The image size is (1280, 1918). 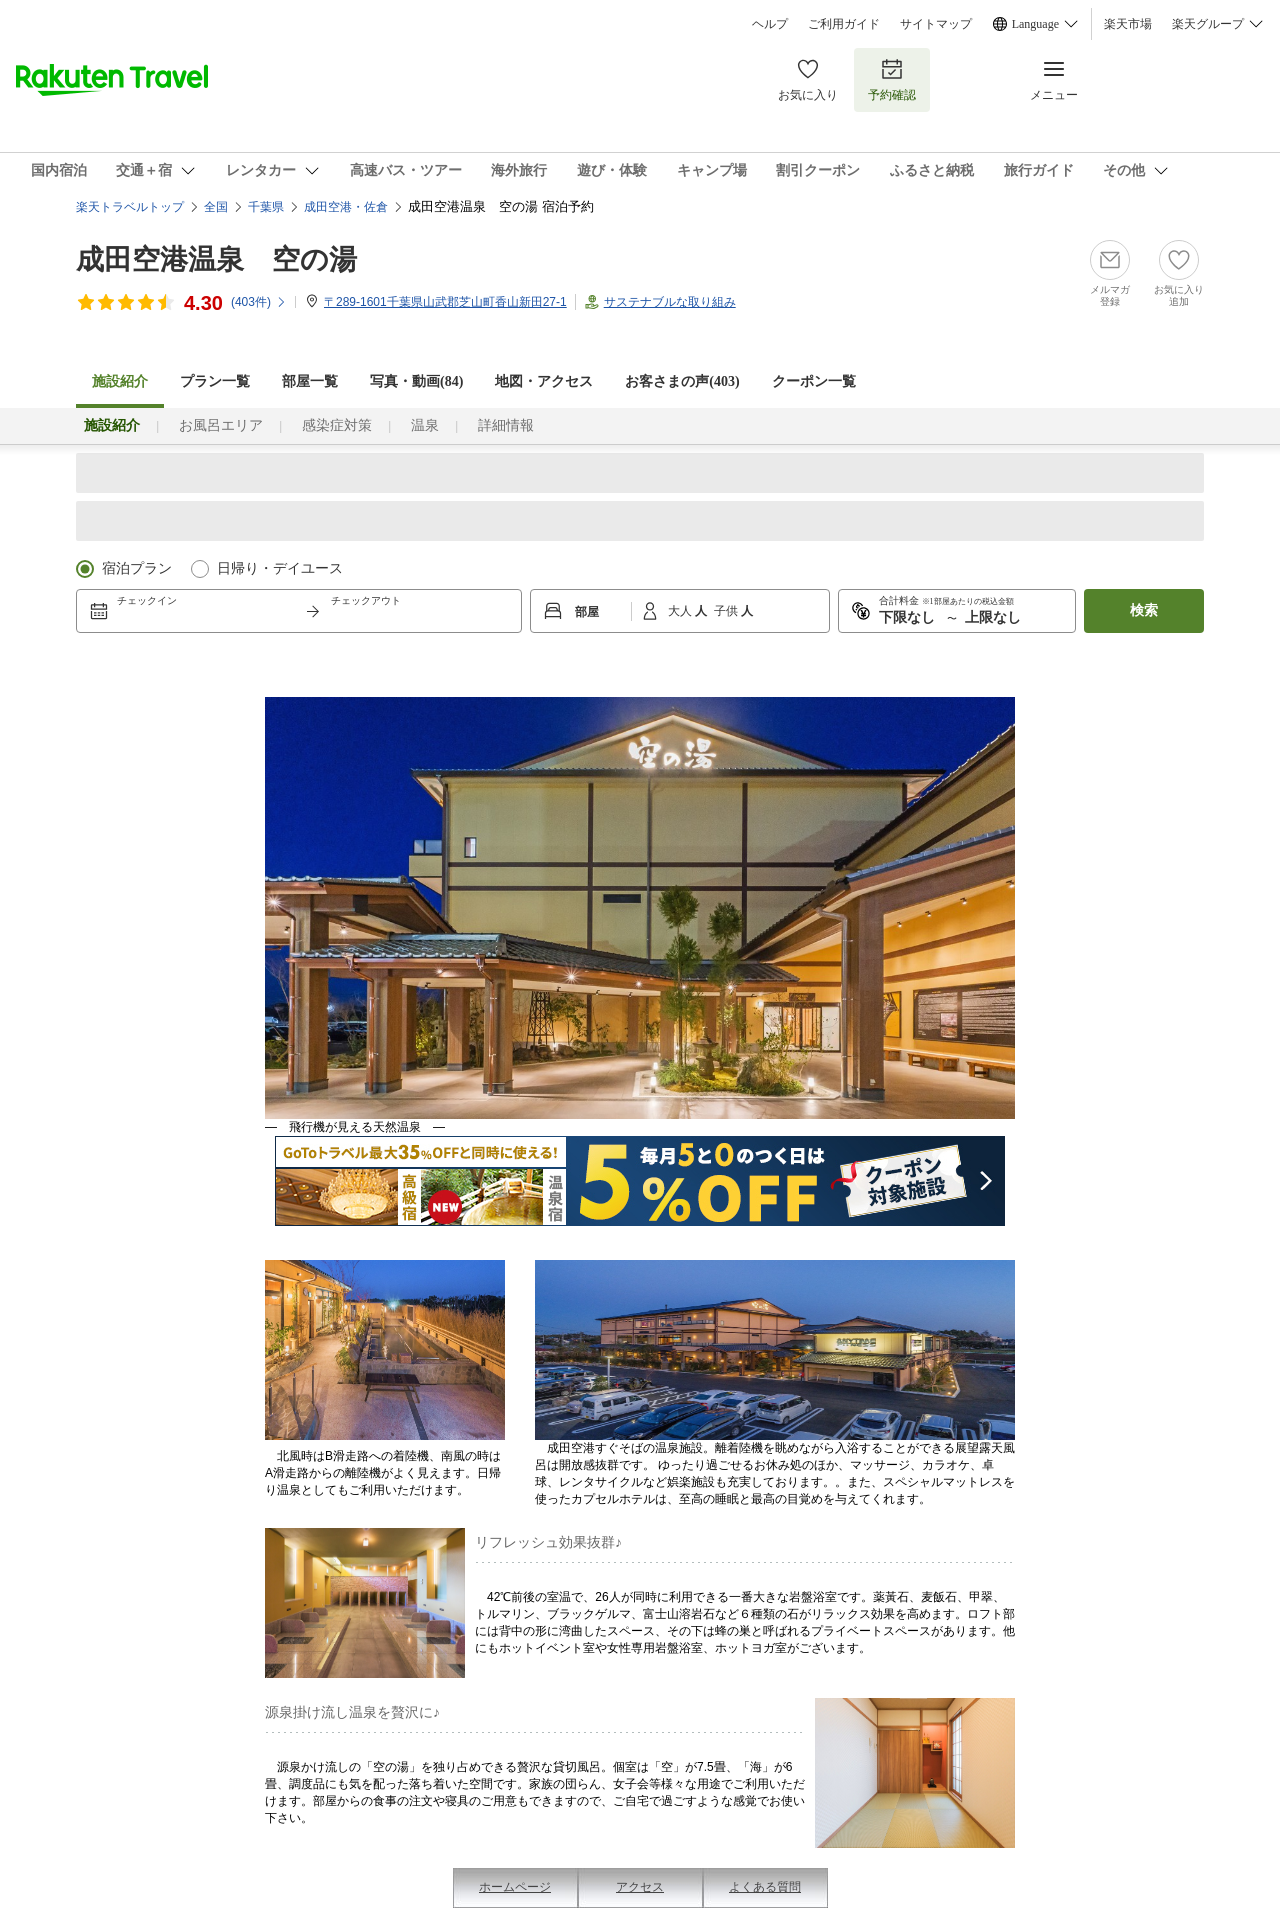 What do you see at coordinates (137, 568) in the screenshot?
I see `宿泊プラン` at bounding box center [137, 568].